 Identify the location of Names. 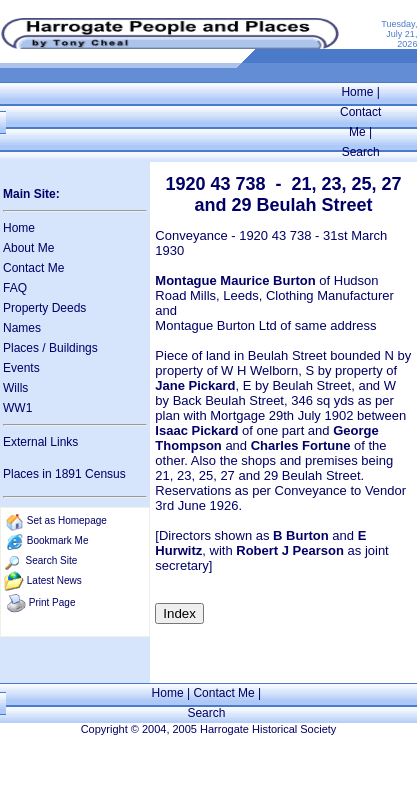
(22, 328).